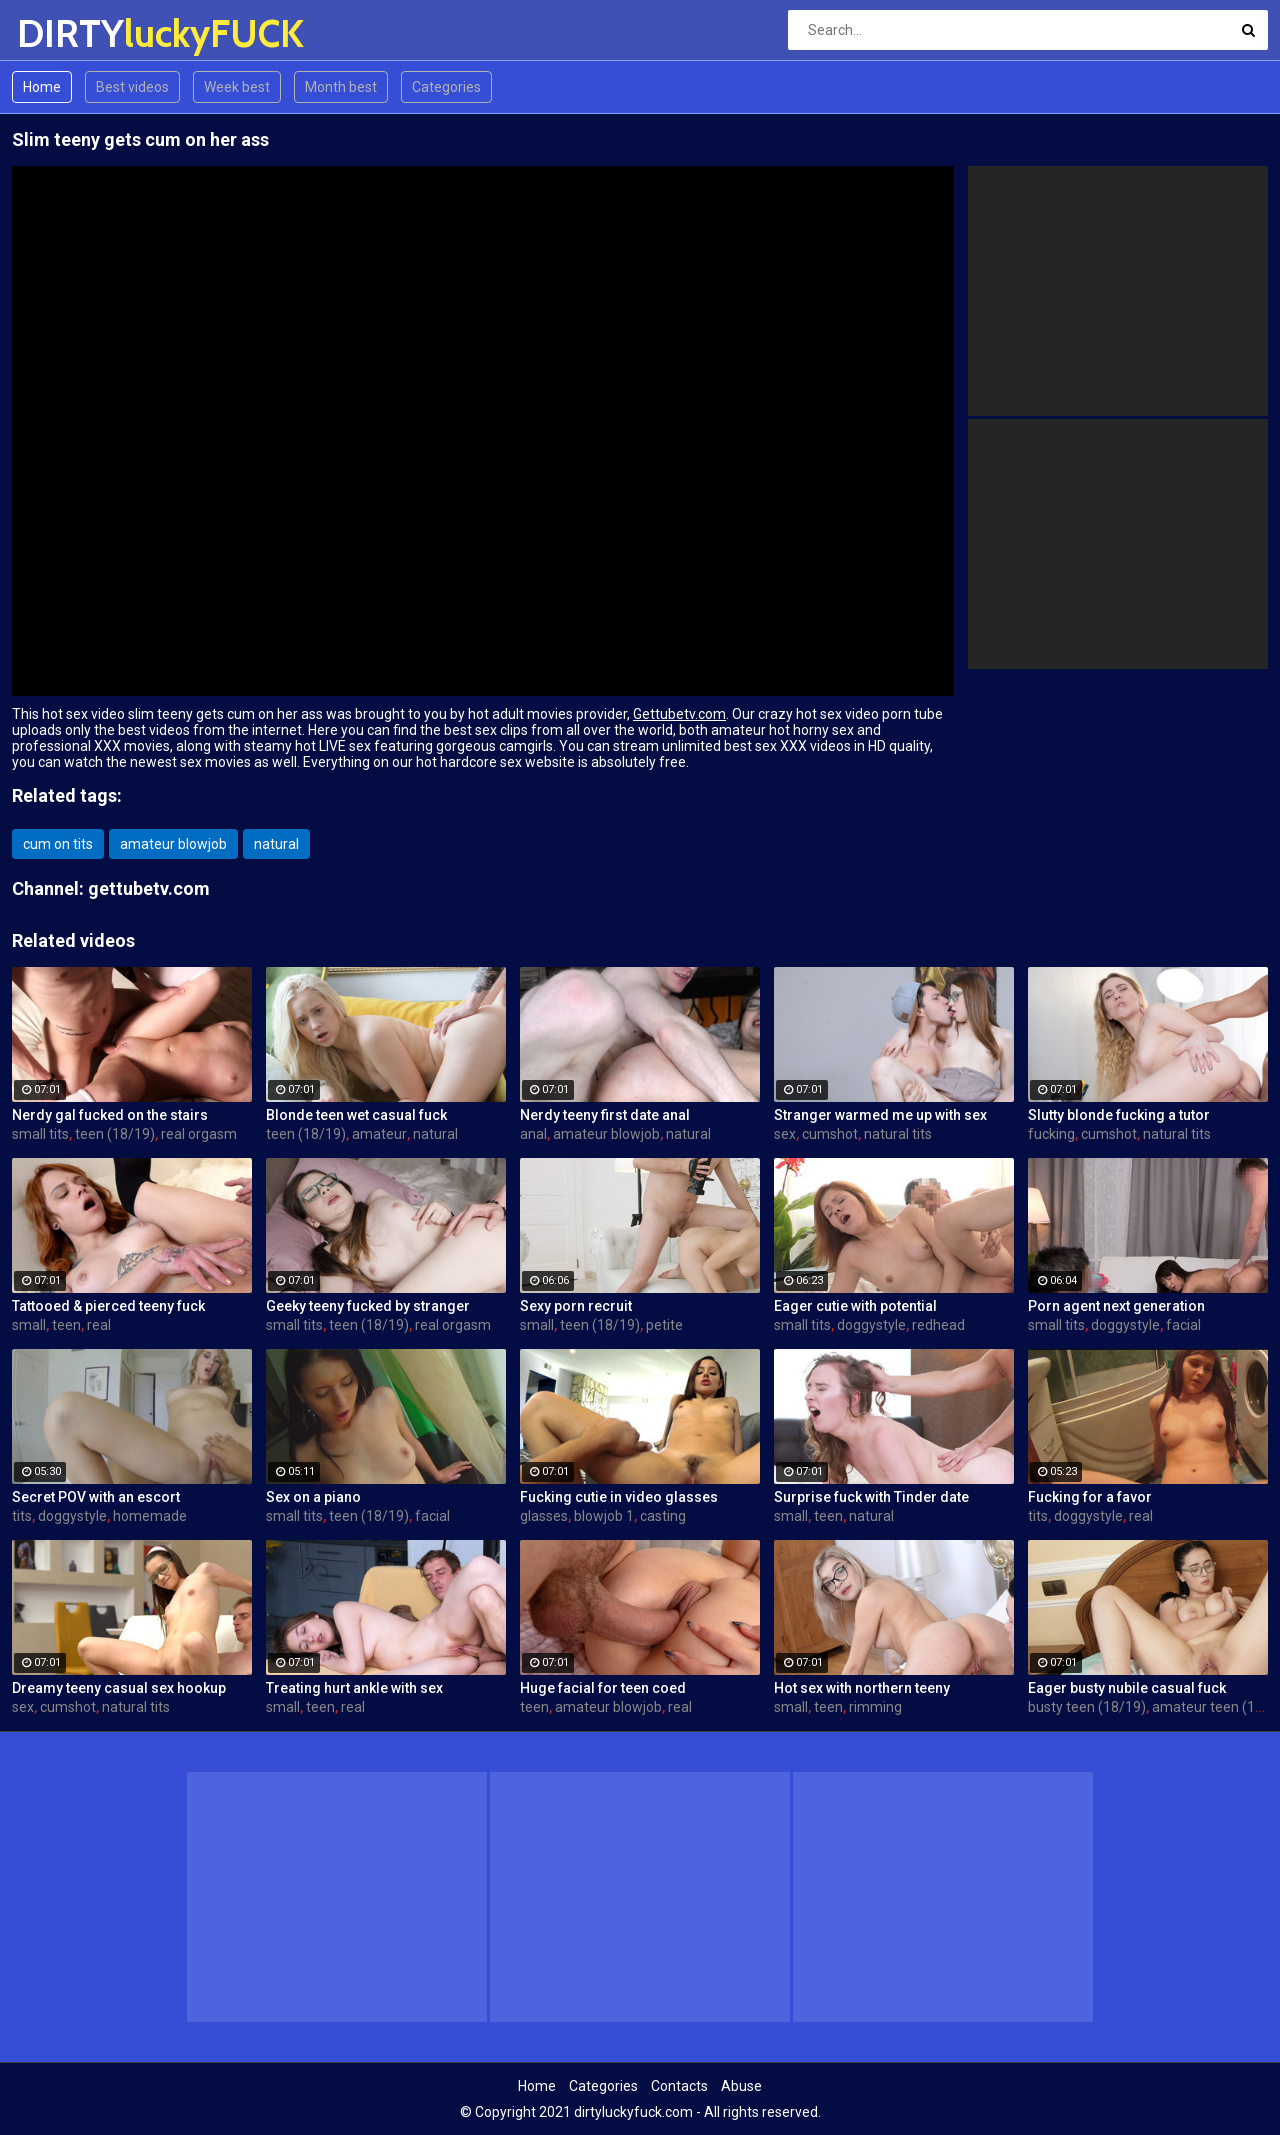 The width and height of the screenshot is (1280, 2135). I want to click on tits, so click(22, 1516).